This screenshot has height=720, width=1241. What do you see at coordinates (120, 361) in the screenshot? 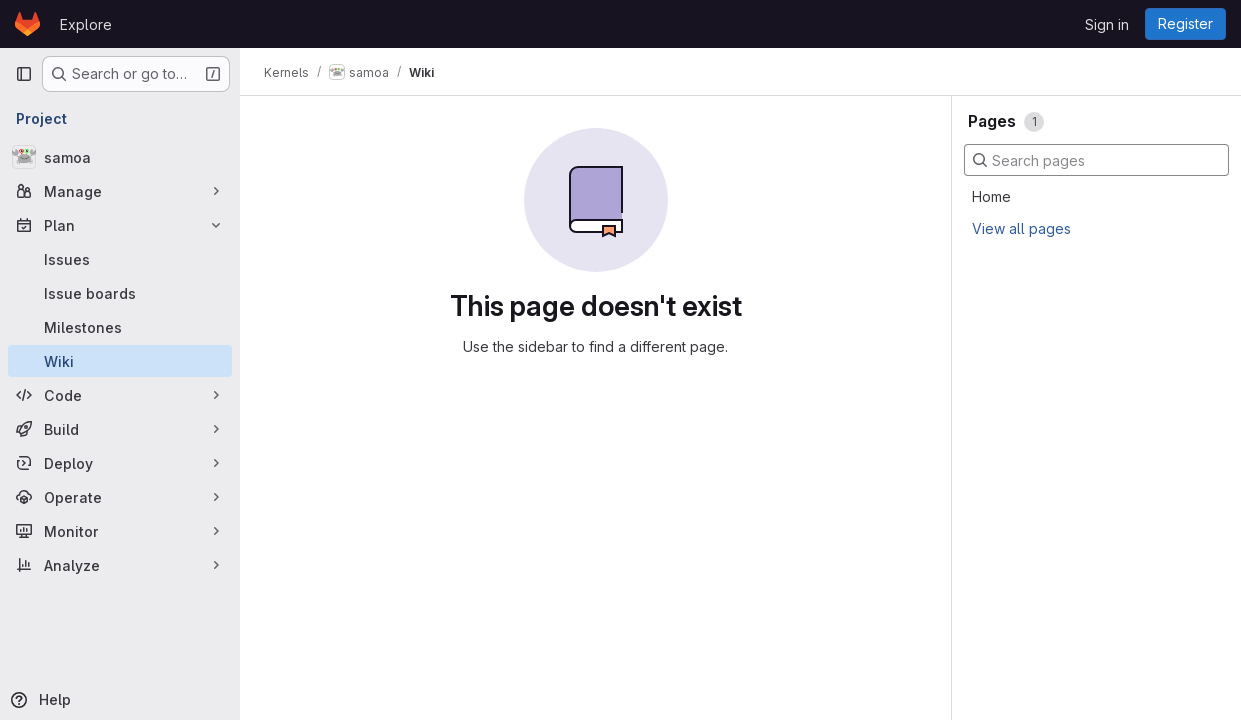
I see `[Wiki]` at bounding box center [120, 361].